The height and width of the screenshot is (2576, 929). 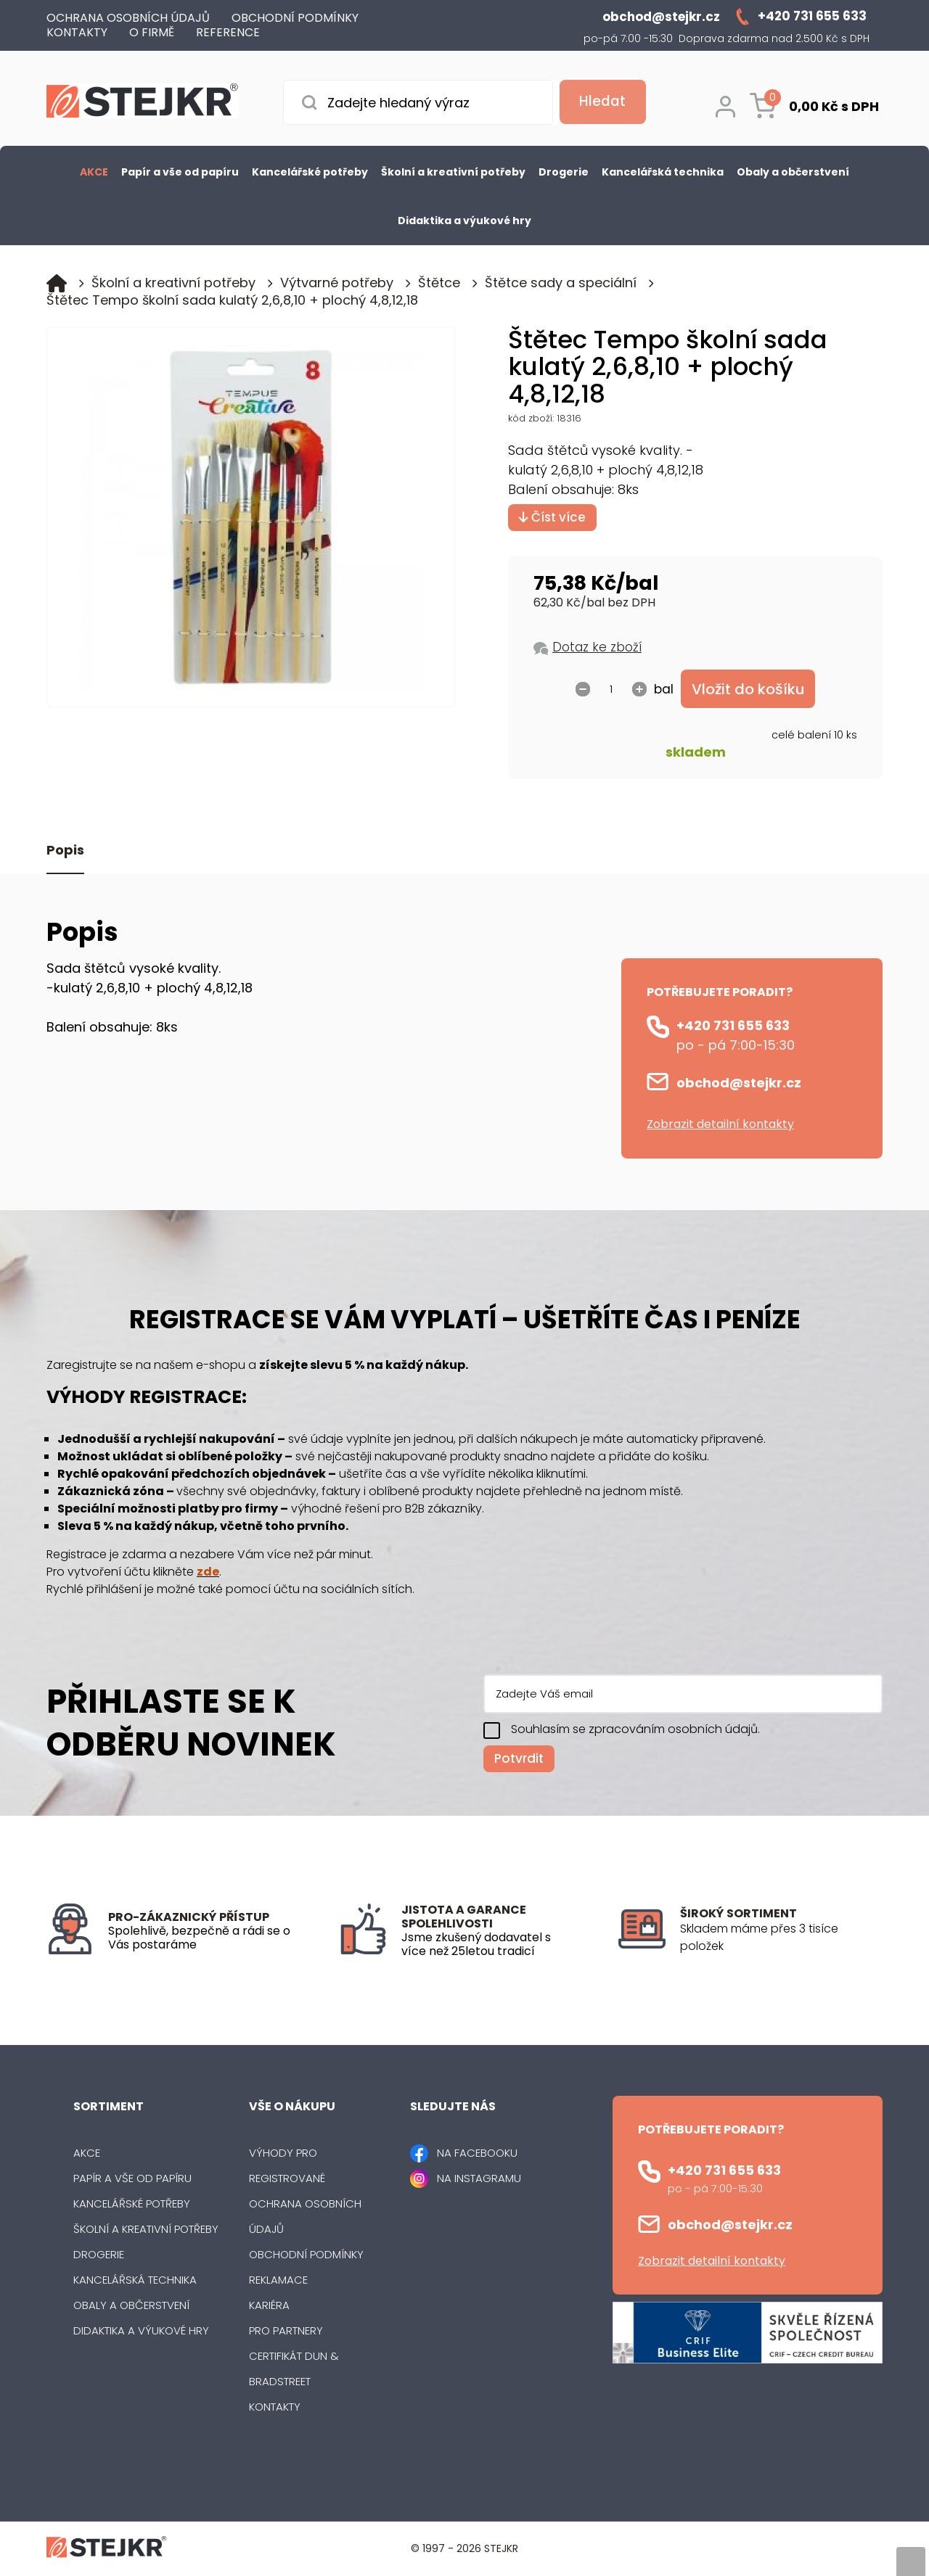 I want to click on Reklamace, so click(x=278, y=2280).